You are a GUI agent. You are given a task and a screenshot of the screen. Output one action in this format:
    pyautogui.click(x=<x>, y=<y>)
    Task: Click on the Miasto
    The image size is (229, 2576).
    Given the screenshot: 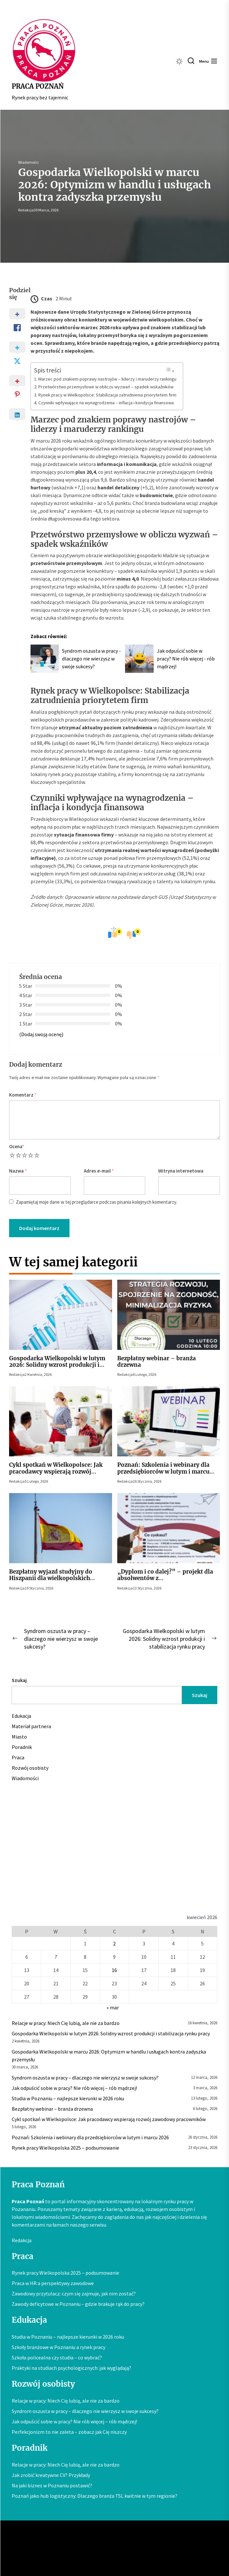 What is the action you would take?
    pyautogui.click(x=19, y=1736)
    